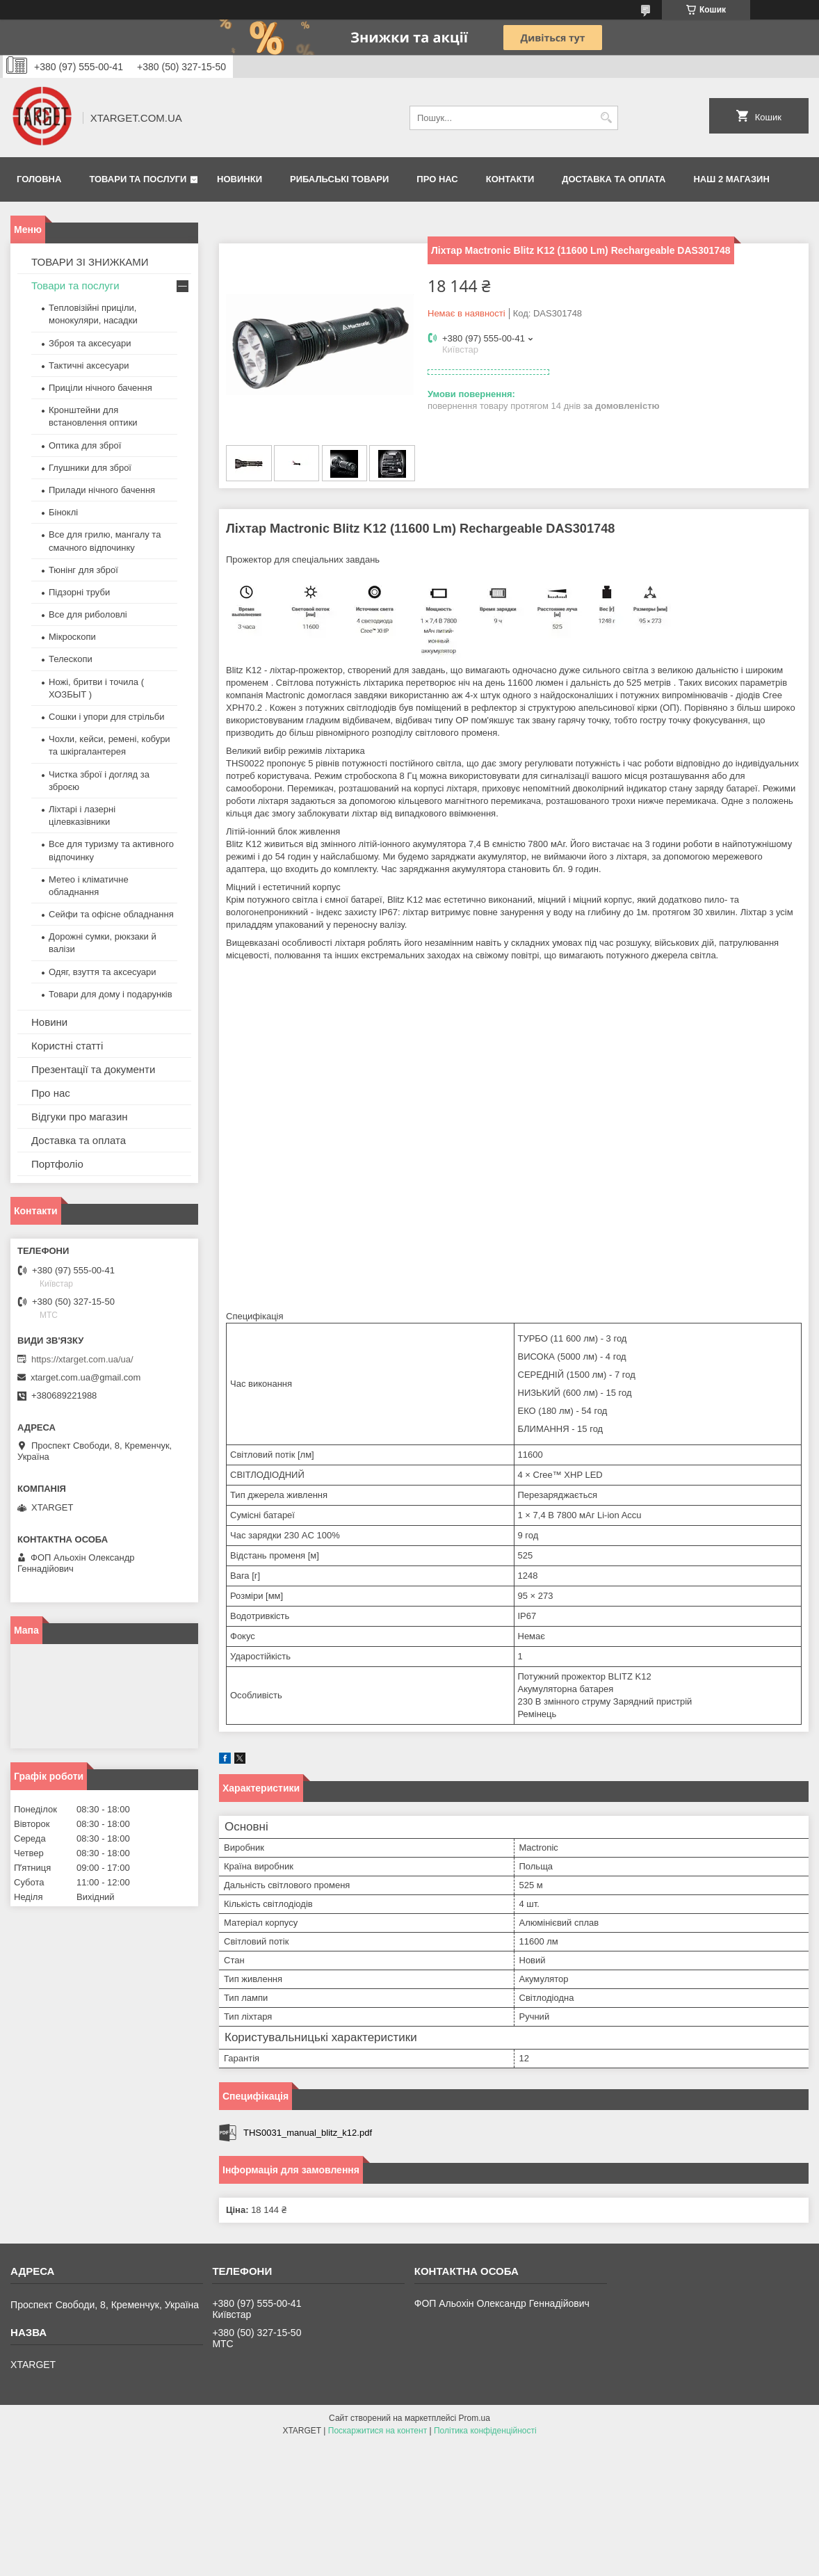 The image size is (819, 2576). I want to click on https://xtarget.com.ua/ua/, so click(82, 1359).